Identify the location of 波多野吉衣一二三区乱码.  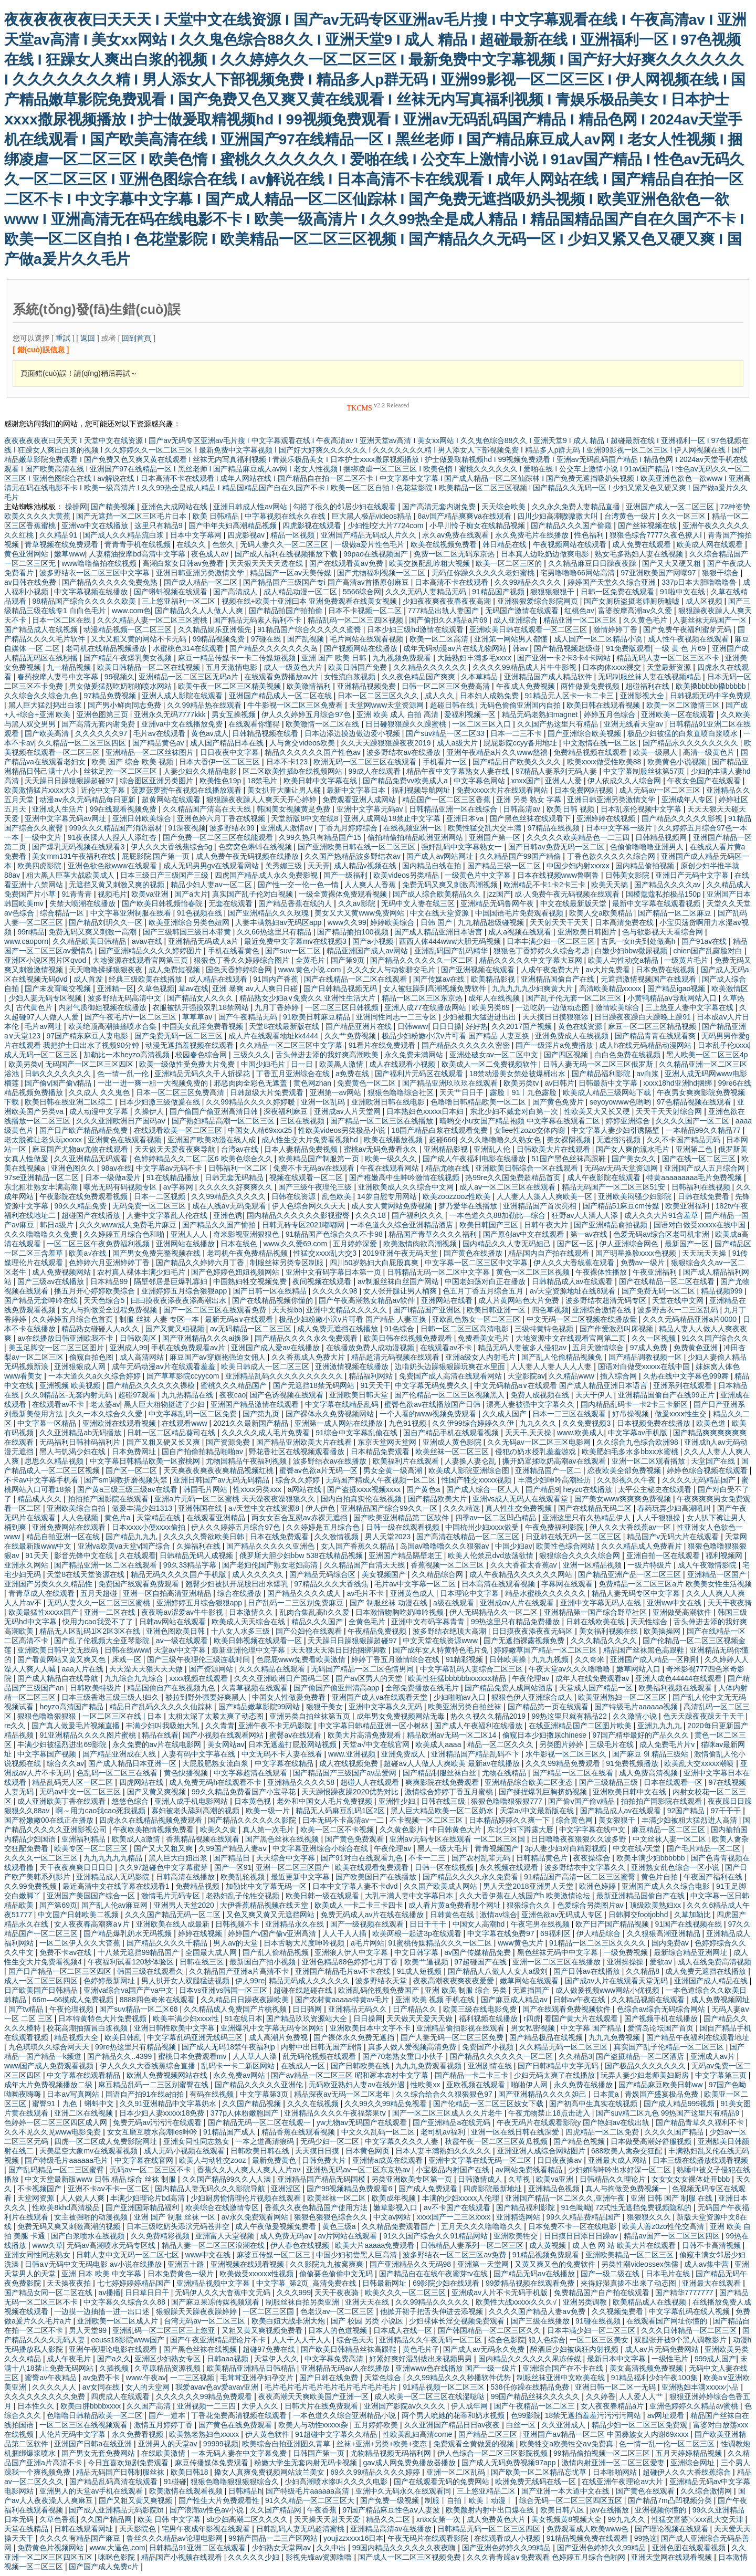
(678, 1310).